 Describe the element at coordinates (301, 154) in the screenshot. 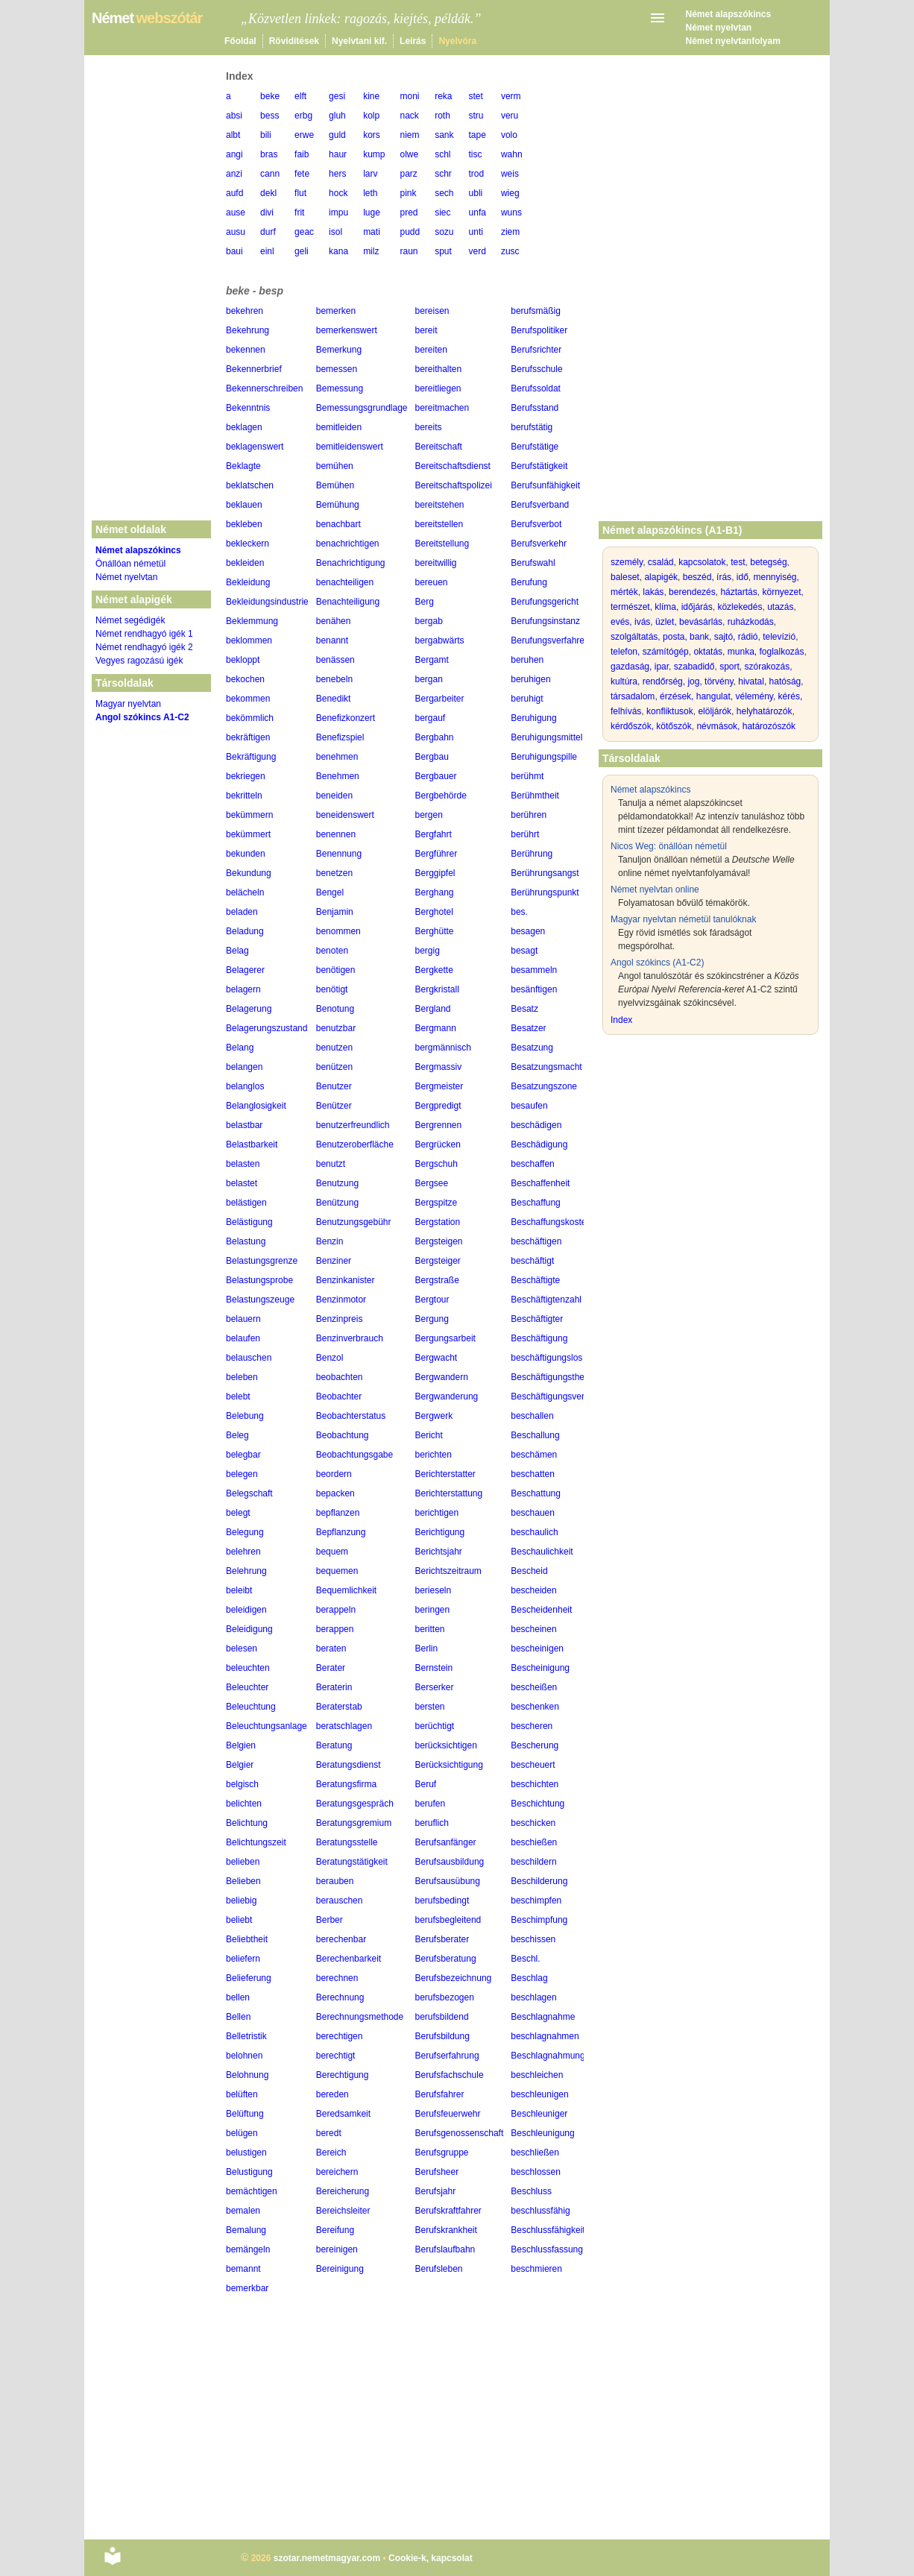

I see `faib` at that location.